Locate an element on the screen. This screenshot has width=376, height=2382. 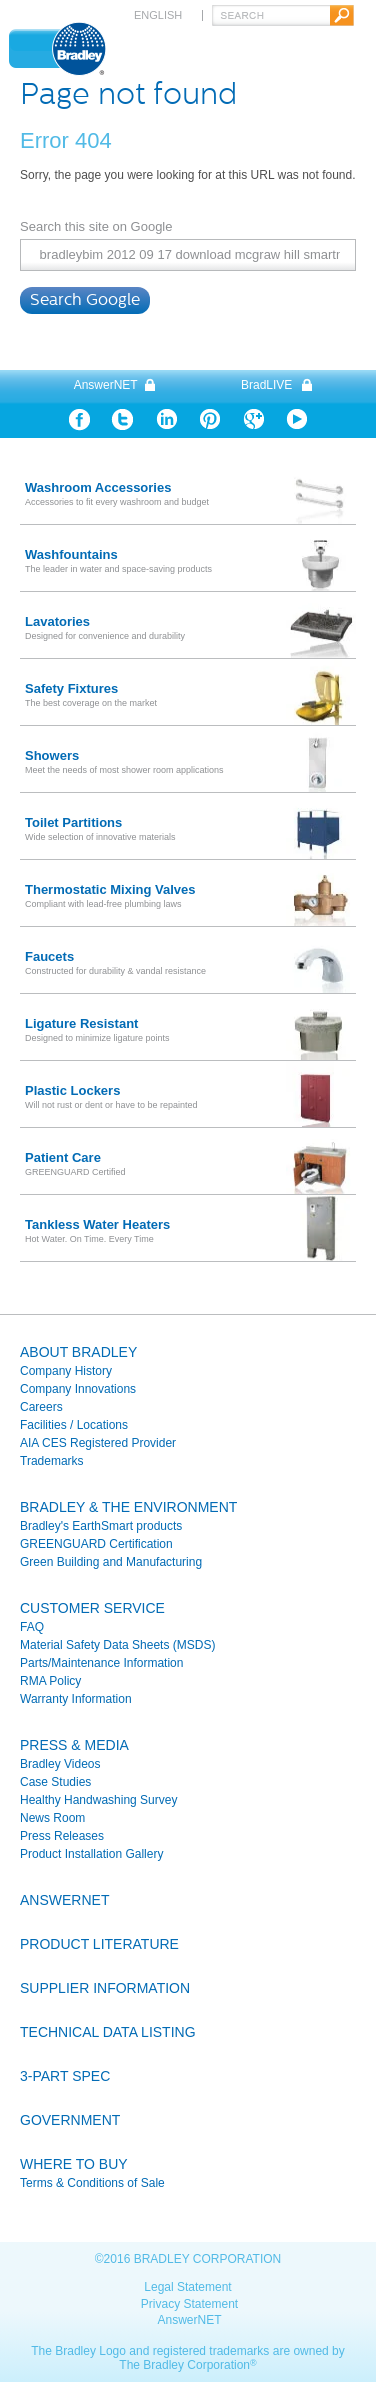
Press Releases is located at coordinates (62, 1836).